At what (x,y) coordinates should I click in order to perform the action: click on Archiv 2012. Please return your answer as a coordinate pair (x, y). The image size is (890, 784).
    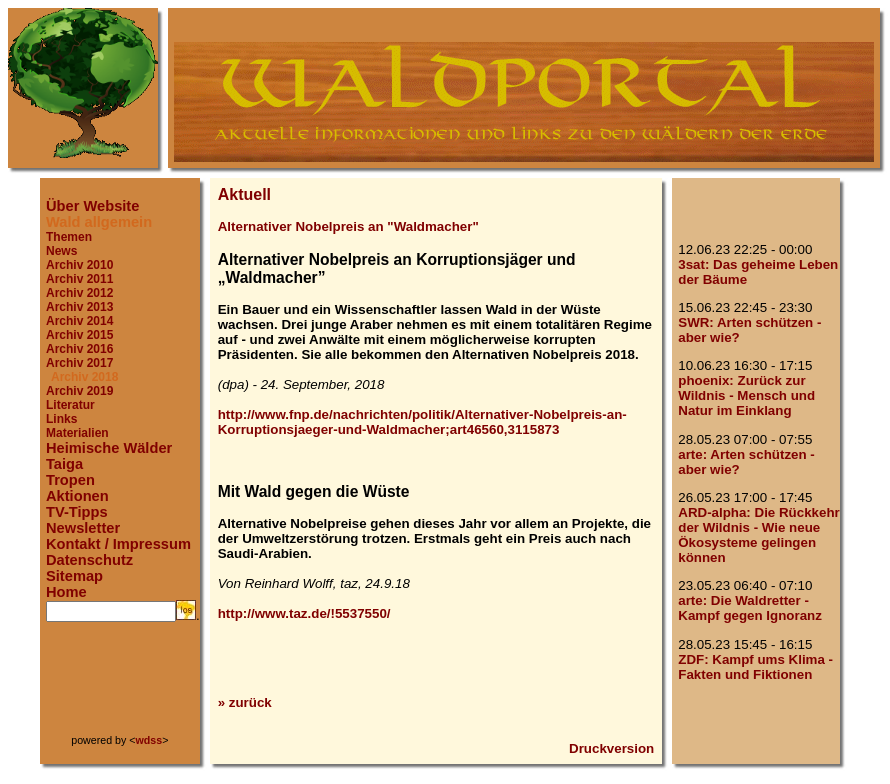
    Looking at the image, I should click on (79, 293).